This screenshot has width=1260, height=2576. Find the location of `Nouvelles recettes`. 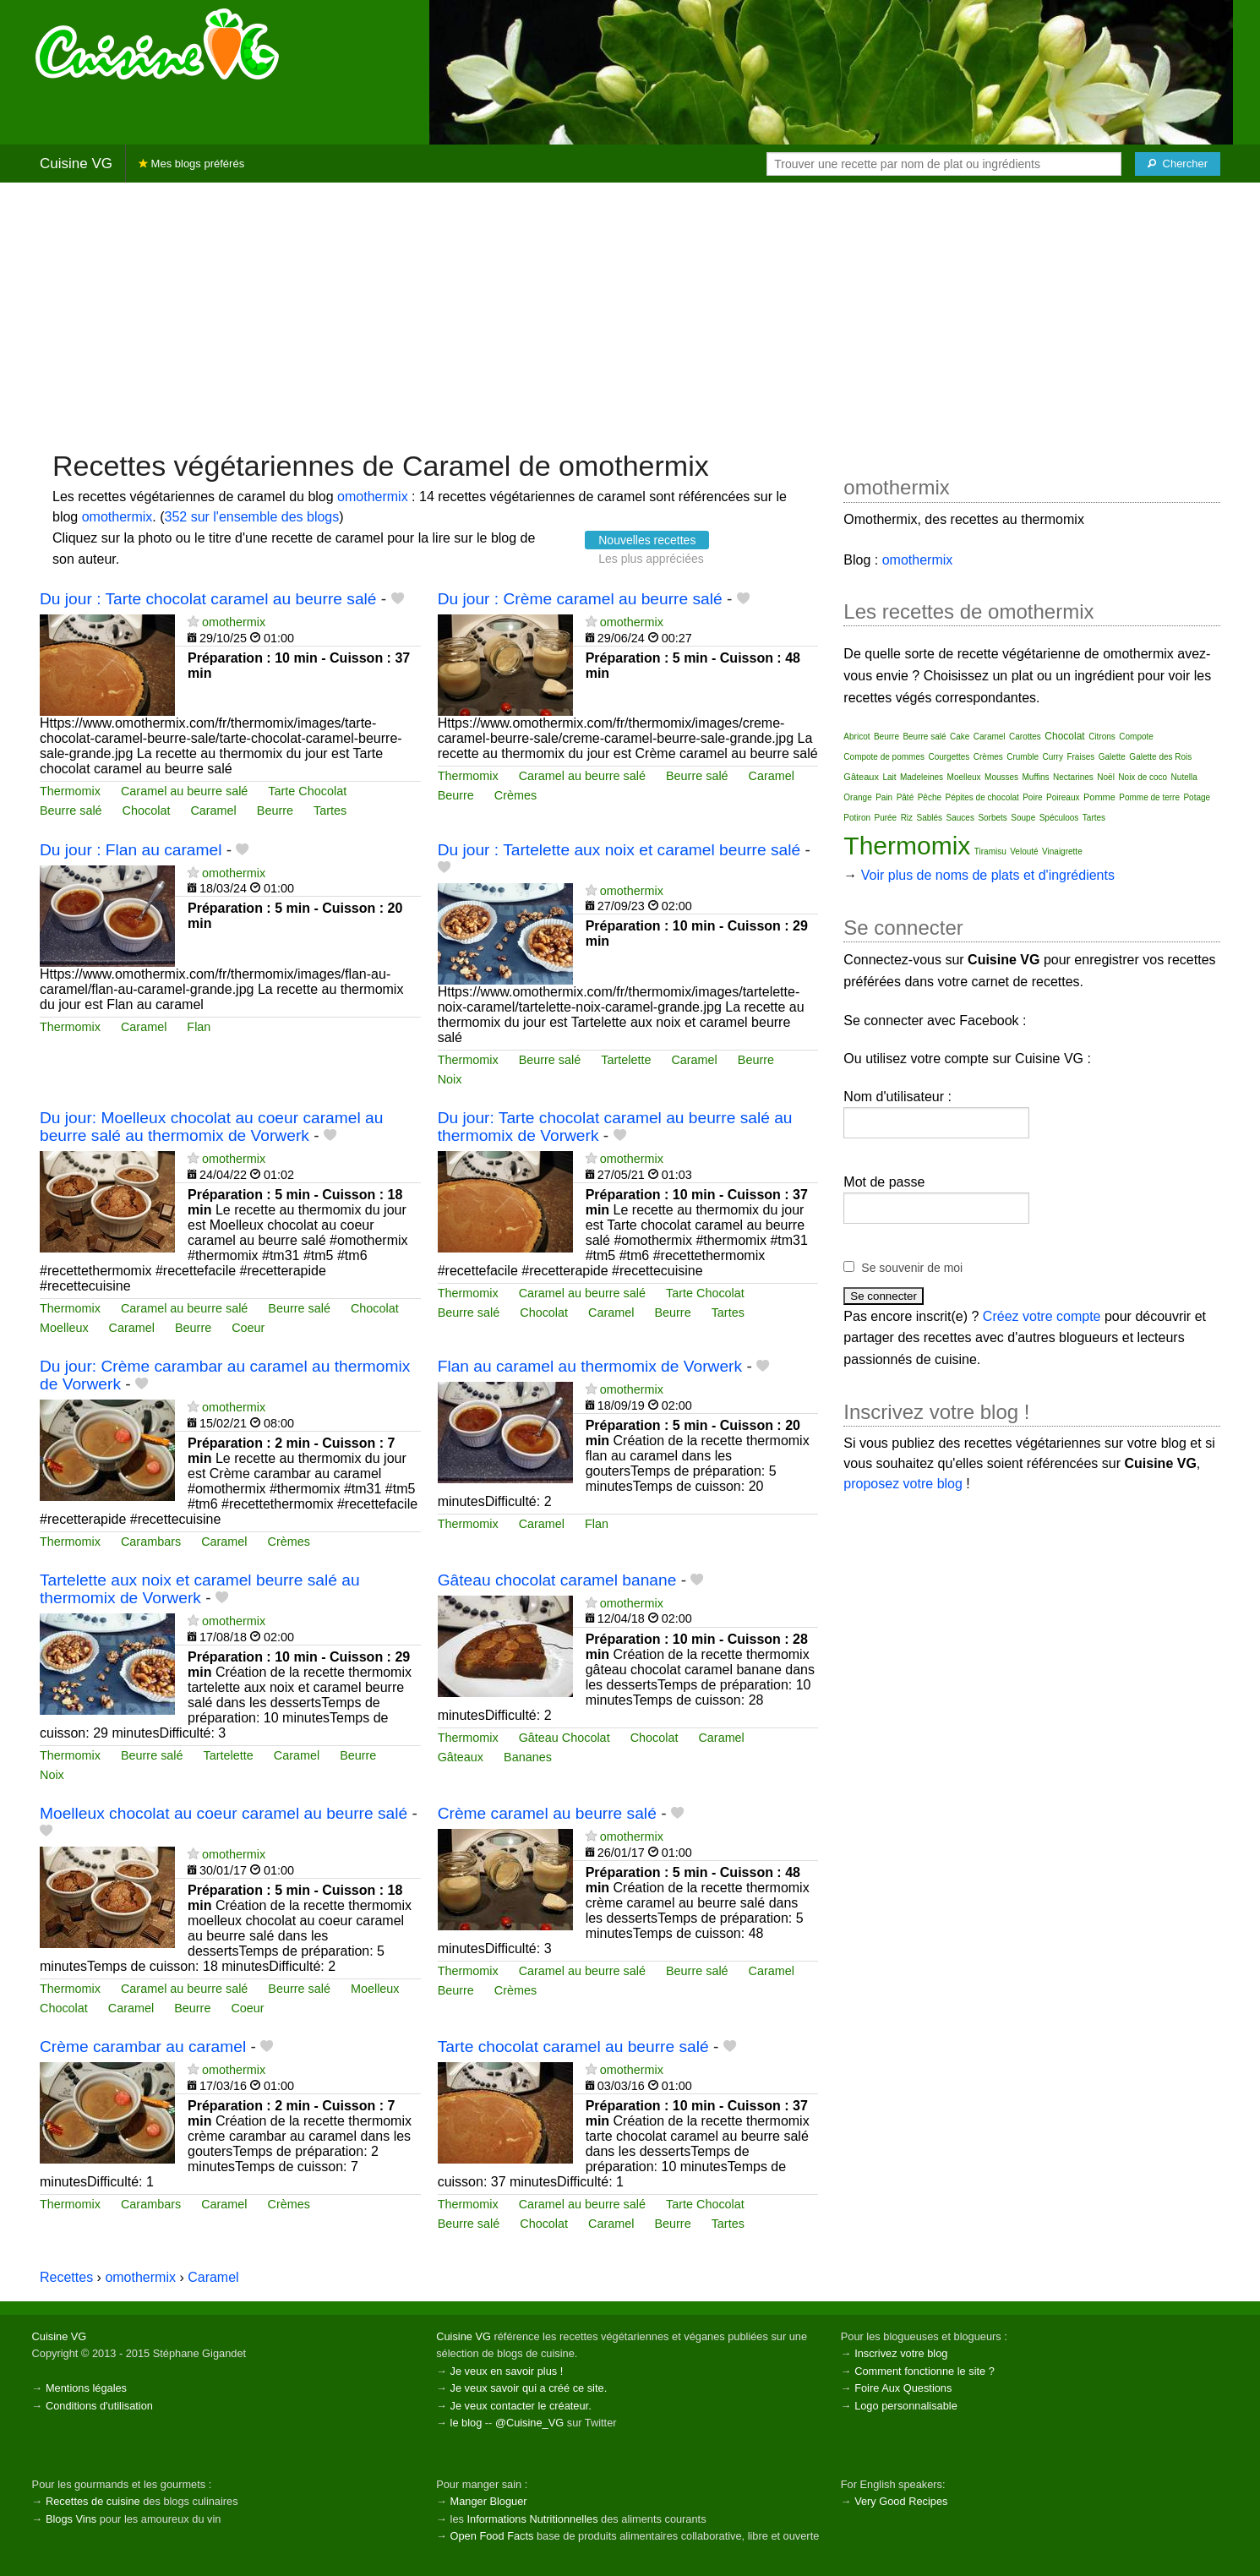

Nouvelles recettes is located at coordinates (646, 540).